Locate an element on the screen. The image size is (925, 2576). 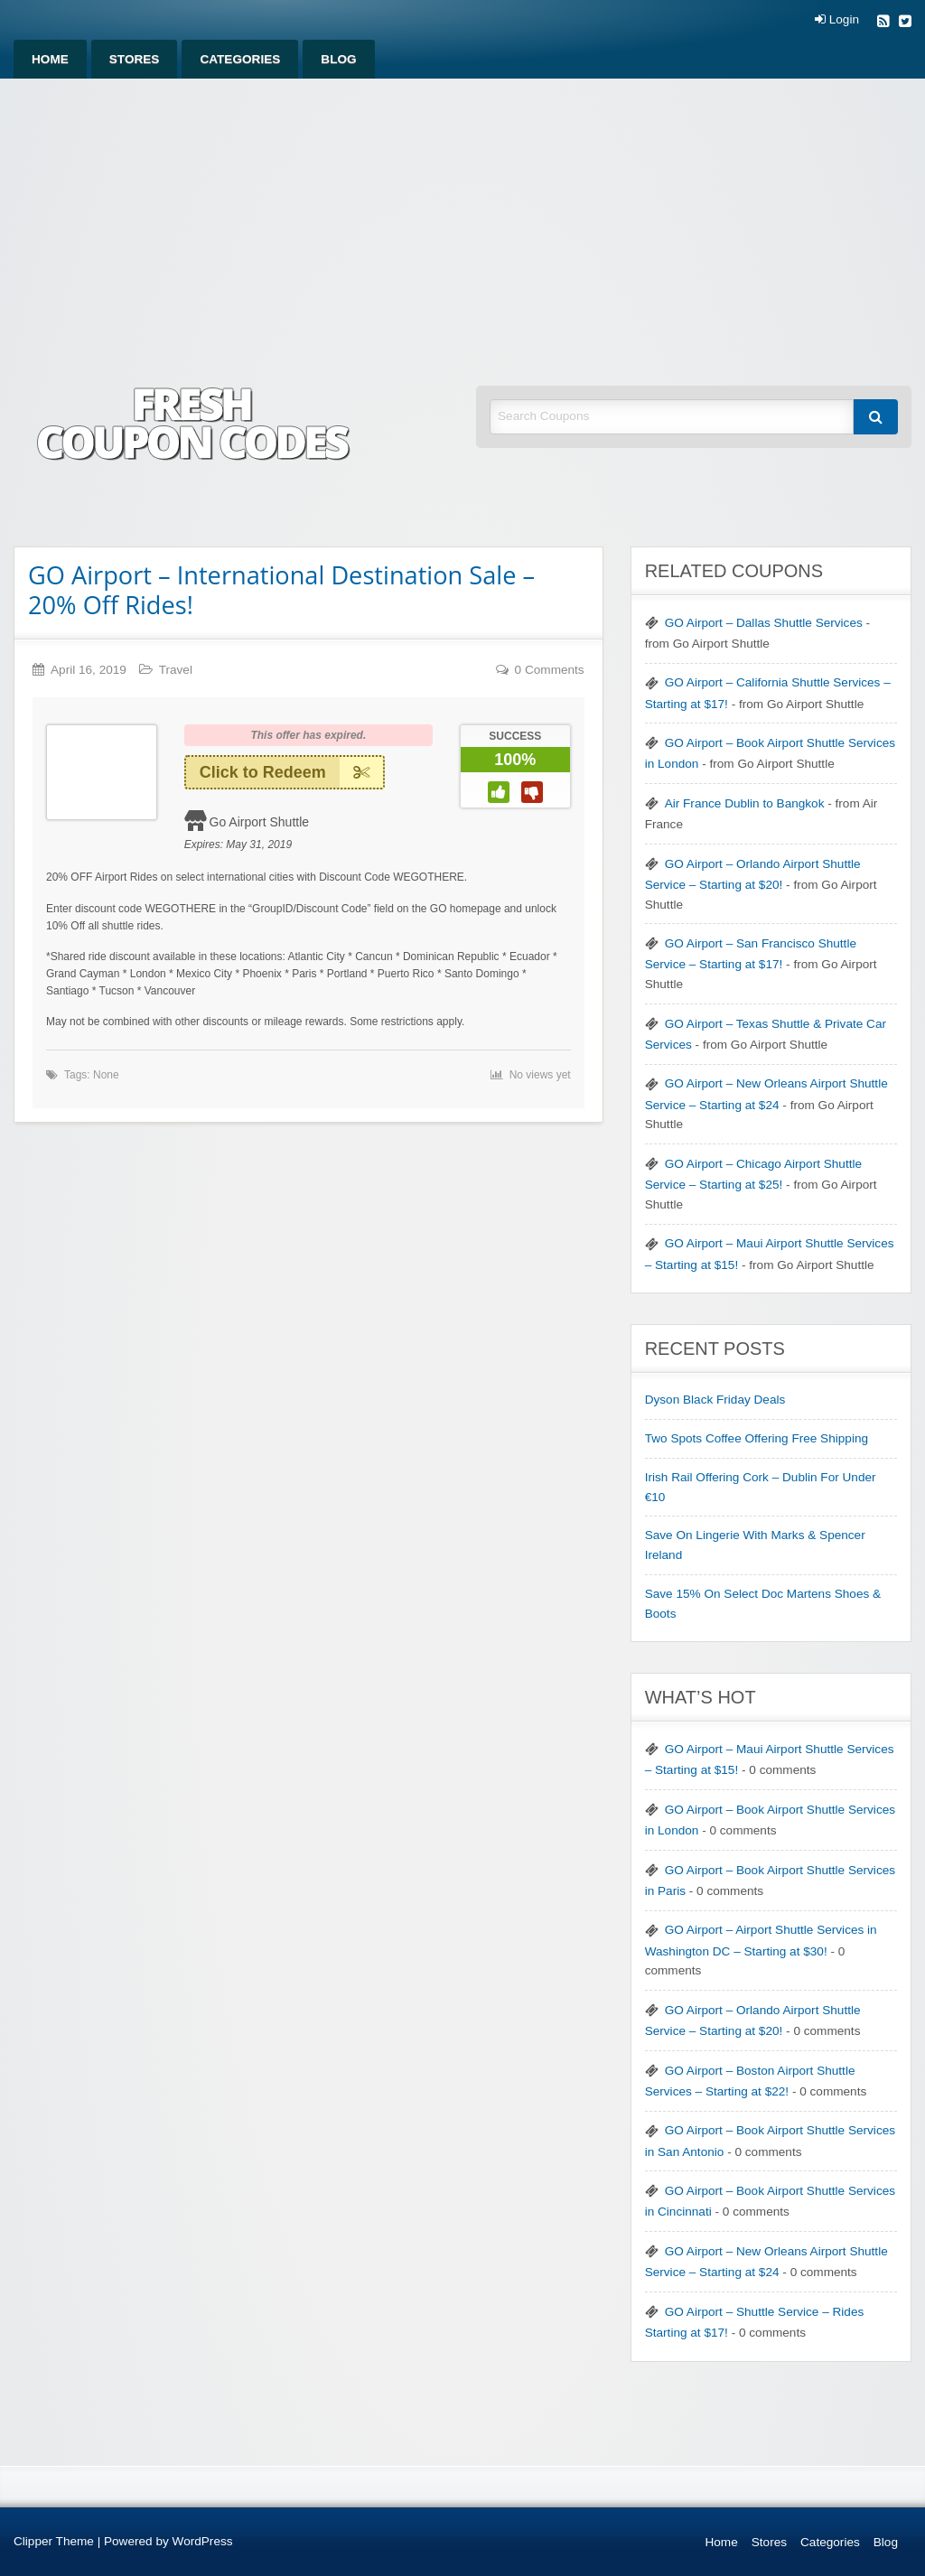
GO Airport – Dallas Shuttle Services is located at coordinates (764, 623).